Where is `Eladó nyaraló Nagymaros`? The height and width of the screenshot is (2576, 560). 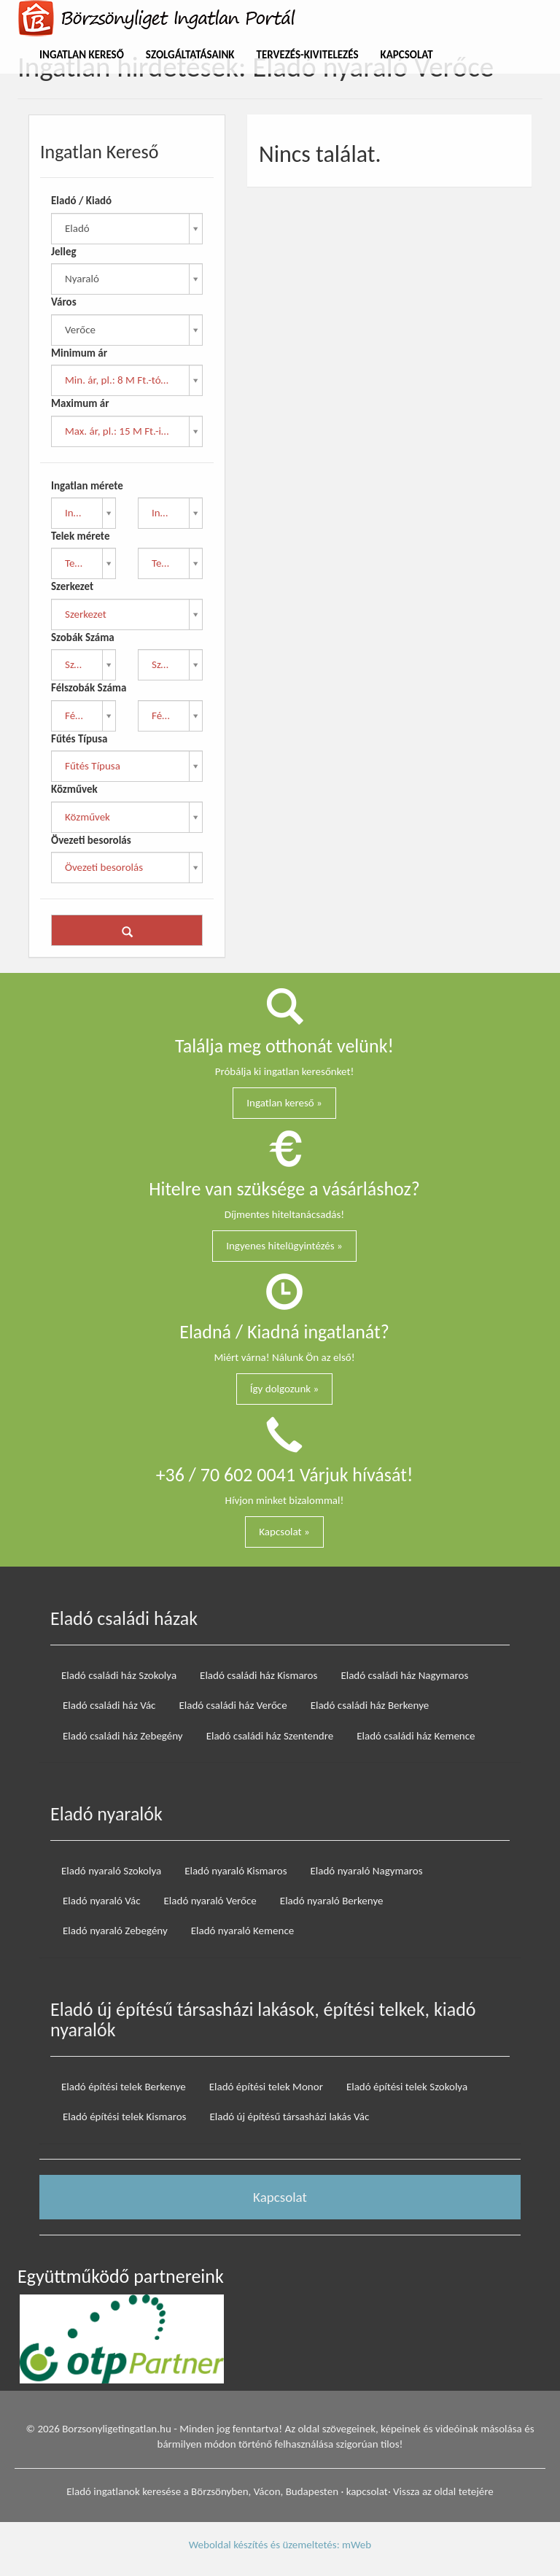 Eladó nyaraló Nagymaros is located at coordinates (367, 1870).